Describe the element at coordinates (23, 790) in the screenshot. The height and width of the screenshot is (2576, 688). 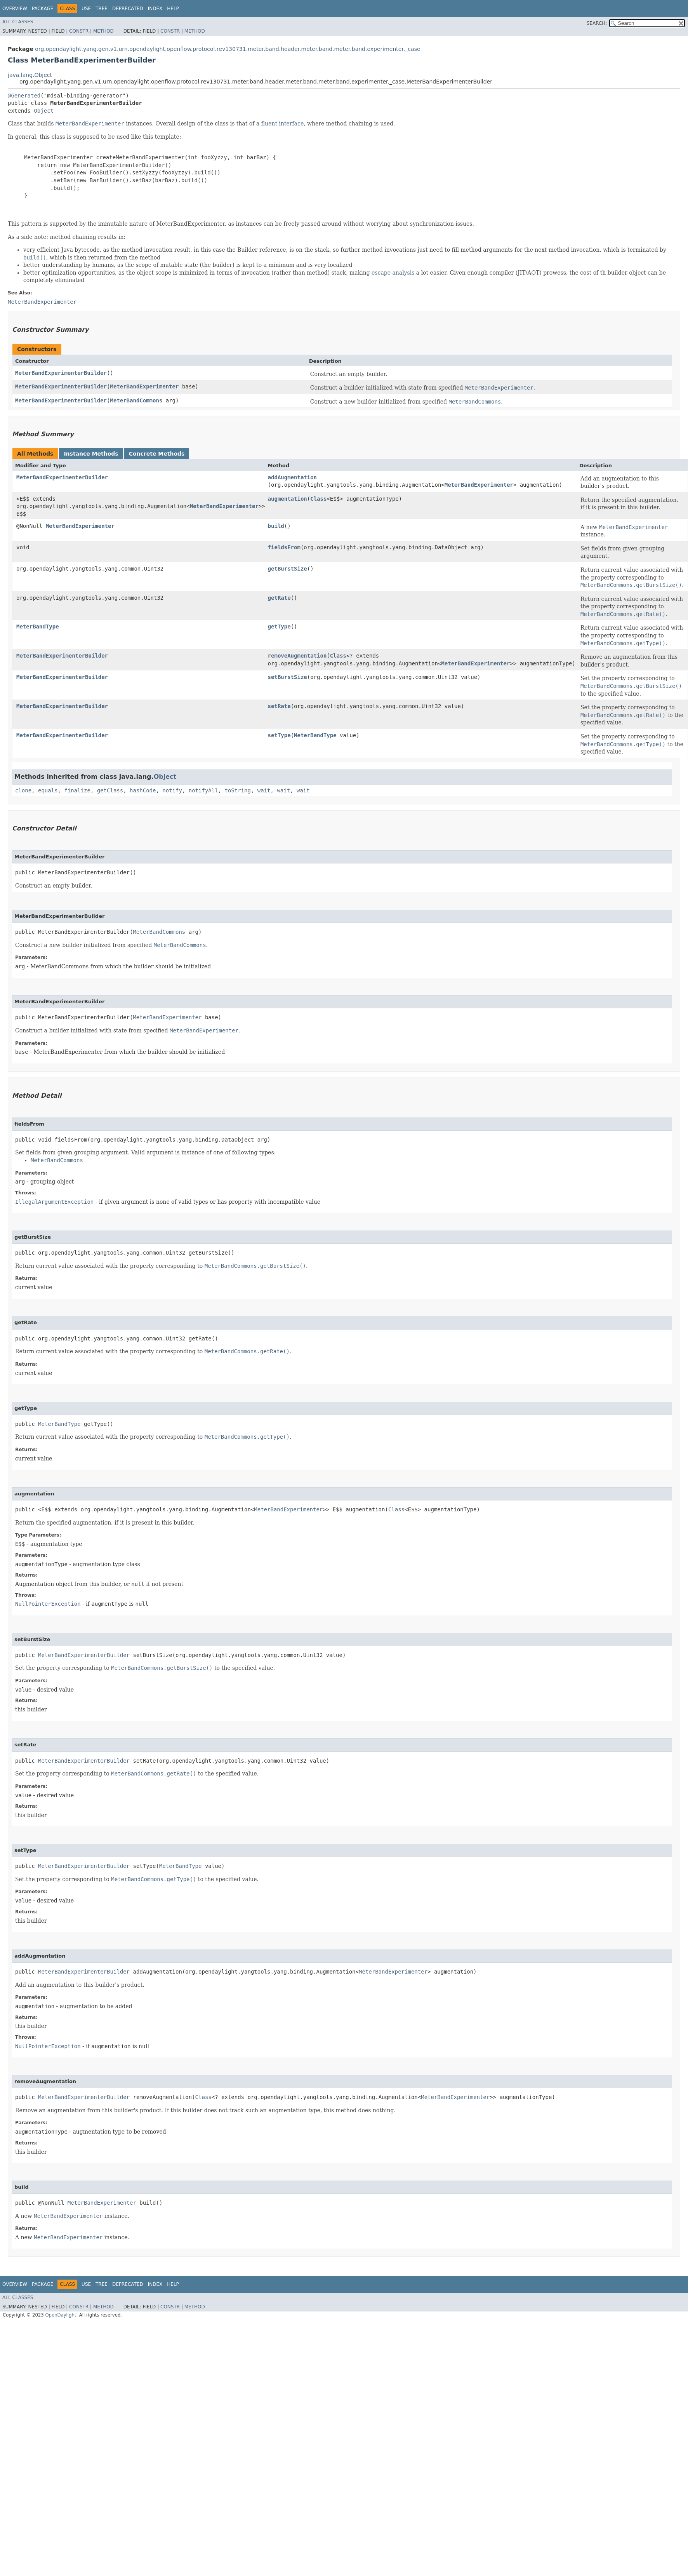
I see `clone` at that location.